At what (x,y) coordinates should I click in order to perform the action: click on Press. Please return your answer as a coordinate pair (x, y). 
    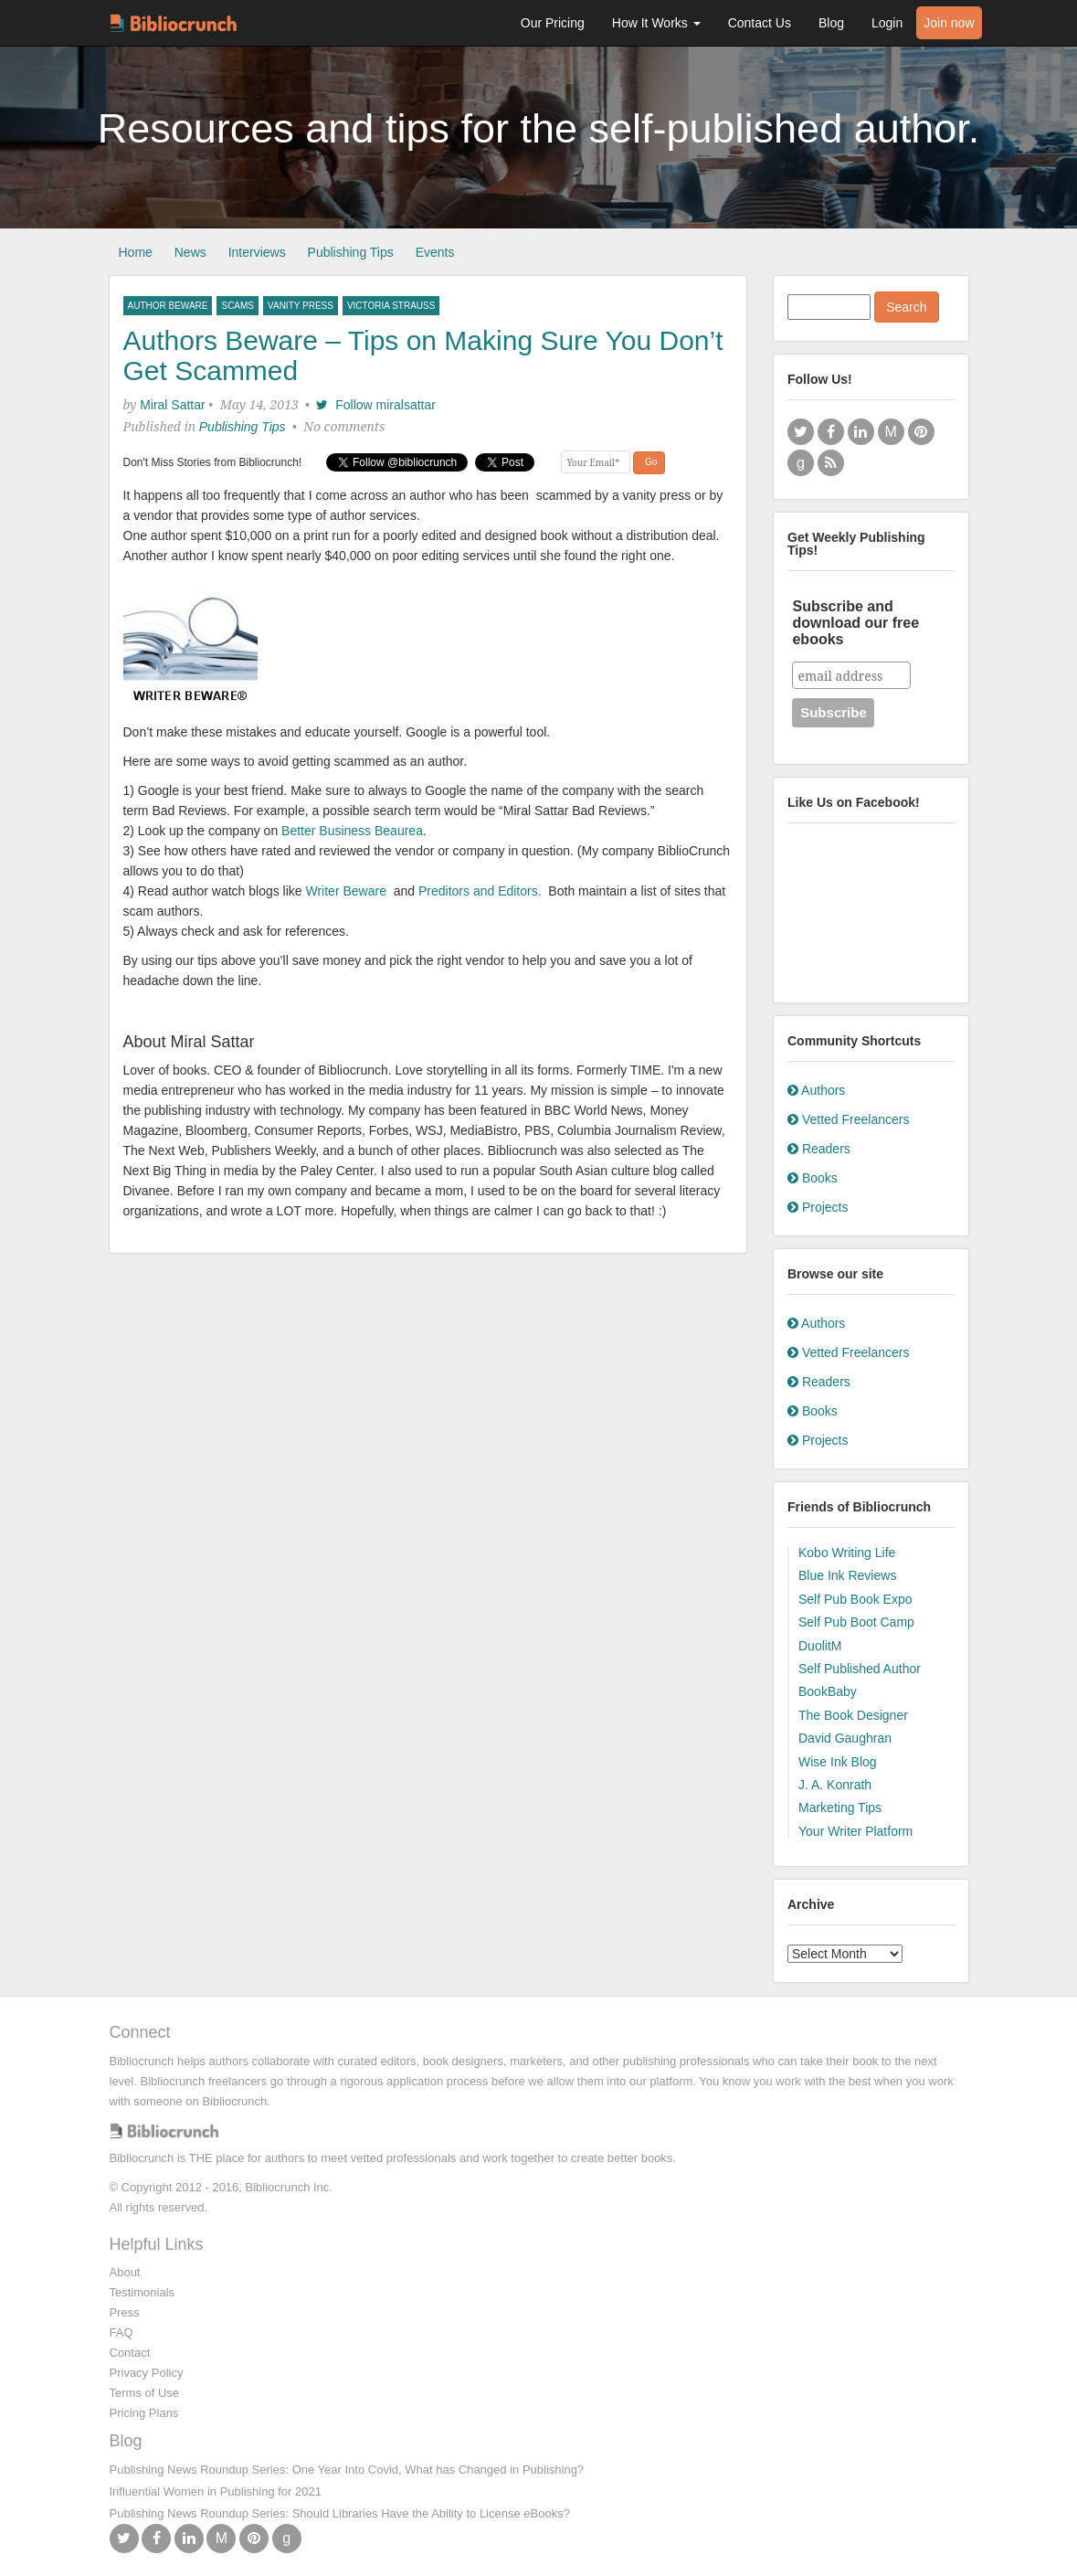
    Looking at the image, I should click on (125, 2312).